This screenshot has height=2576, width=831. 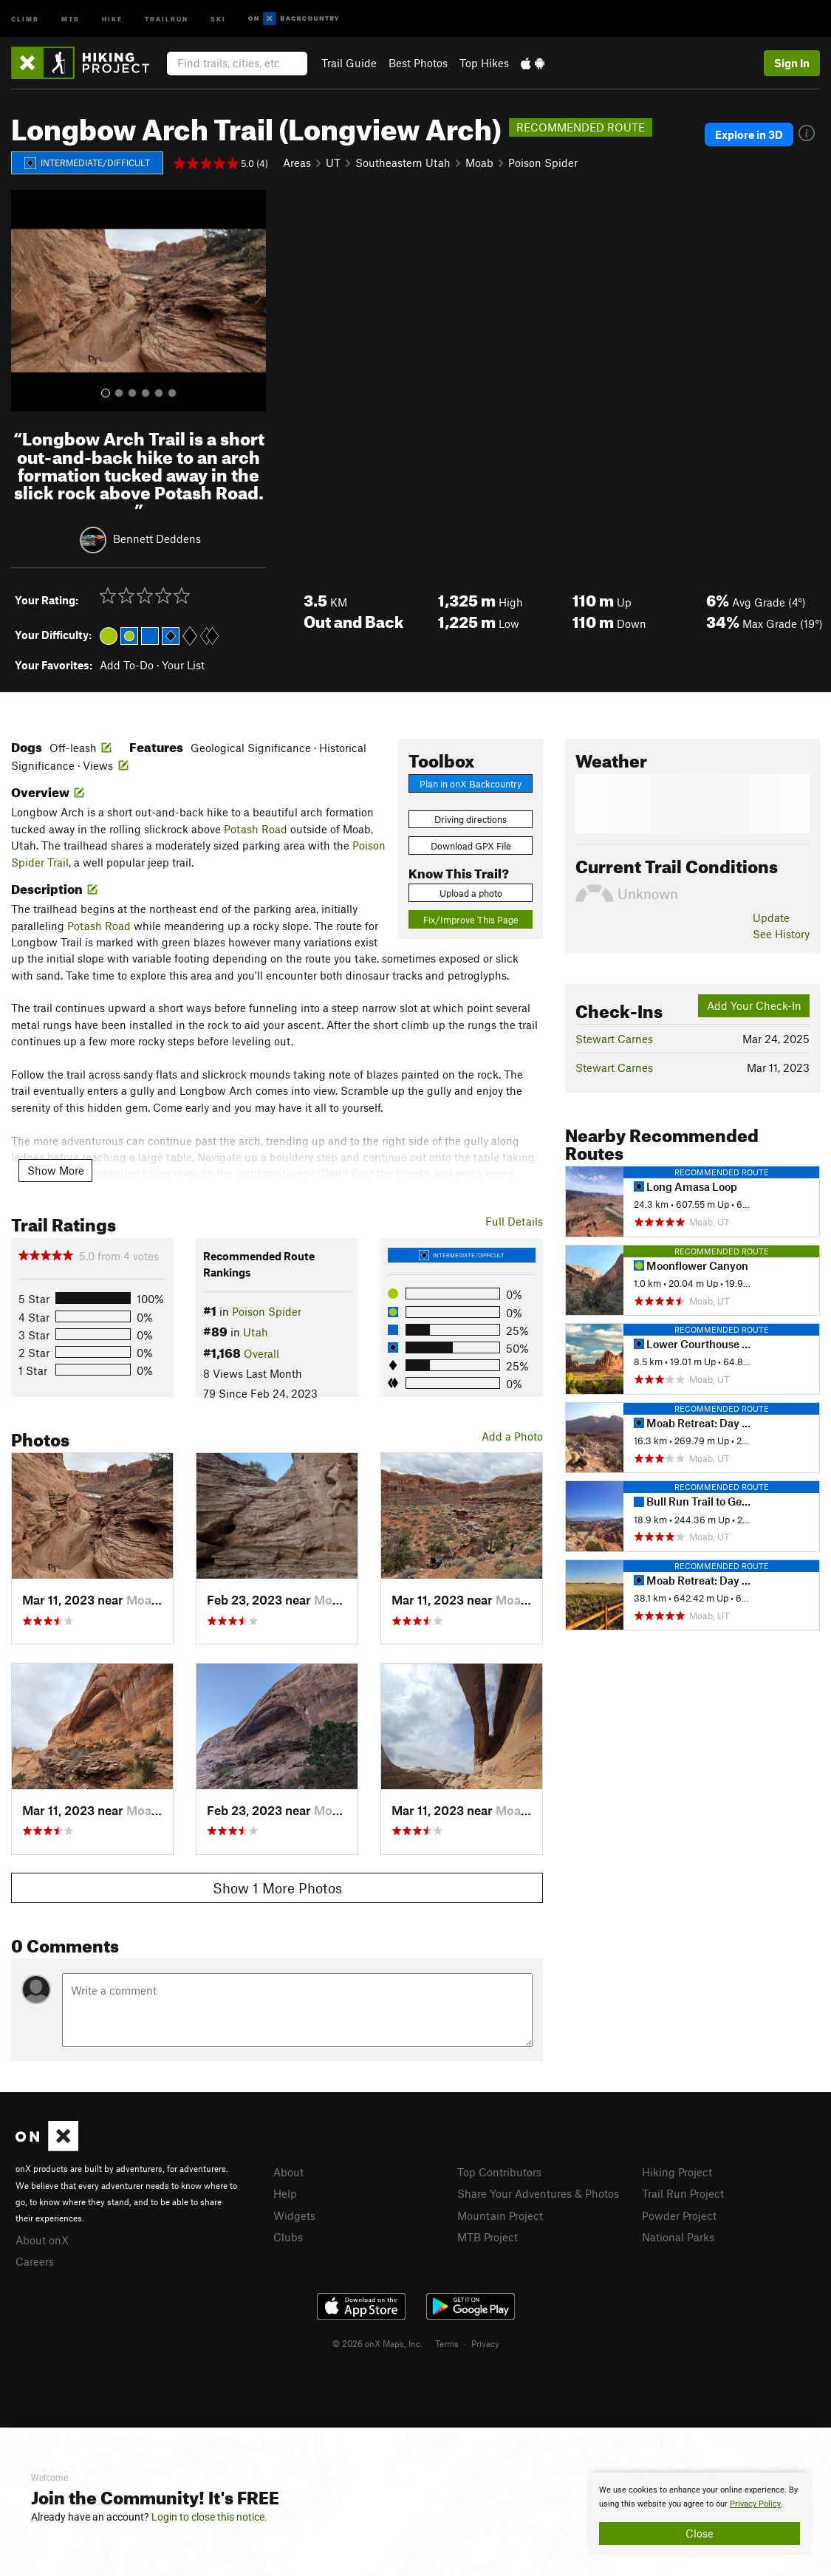 What do you see at coordinates (349, 62) in the screenshot?
I see `Trail Guide` at bounding box center [349, 62].